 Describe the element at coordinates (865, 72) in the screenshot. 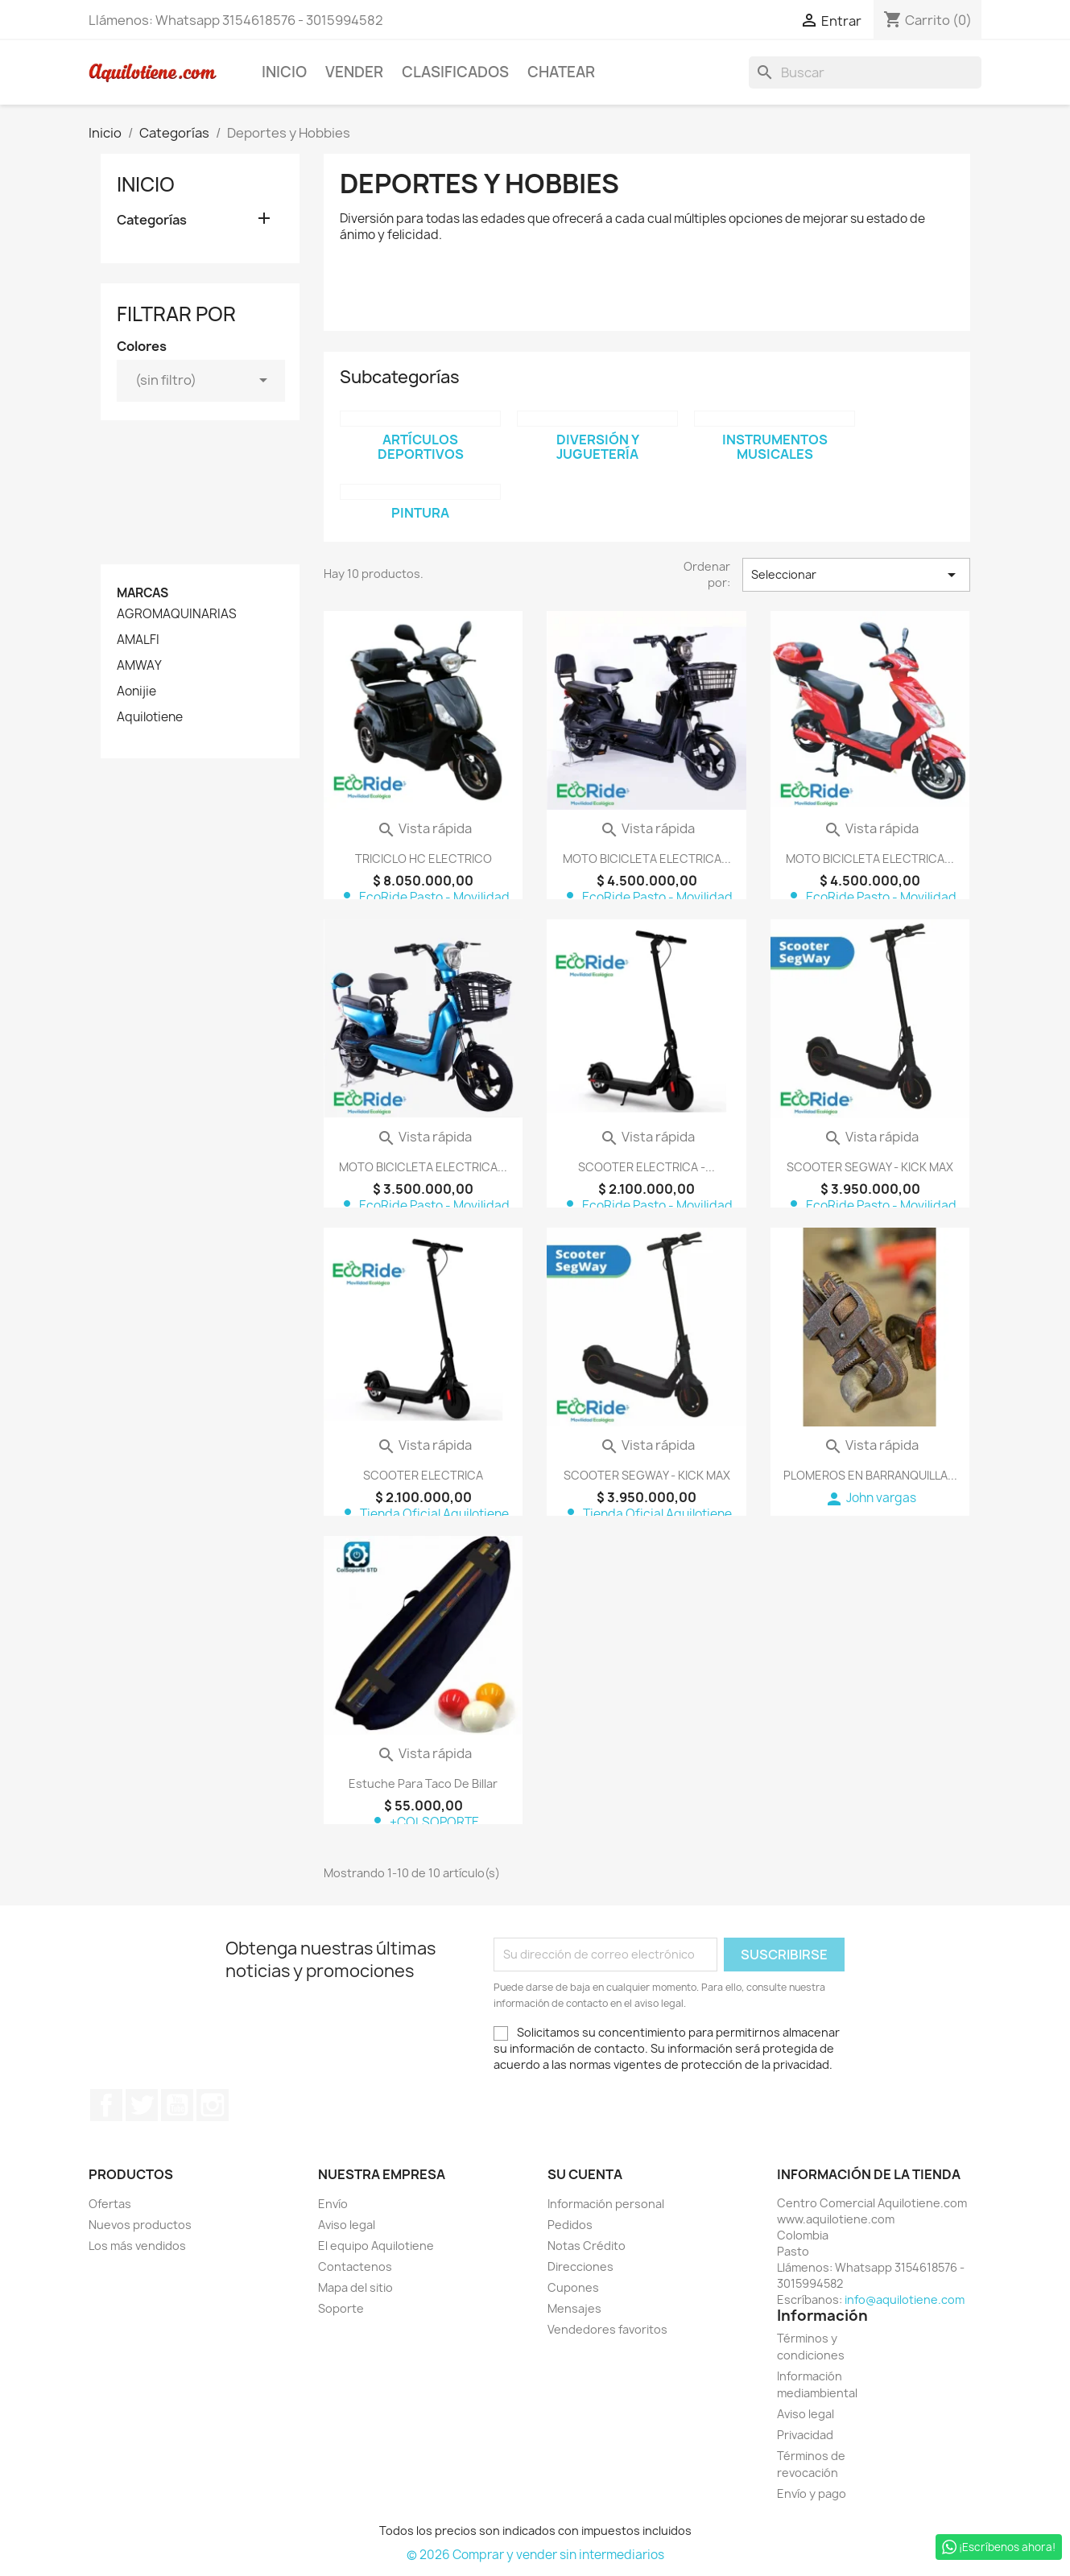

I see `[Buscar]` at that location.